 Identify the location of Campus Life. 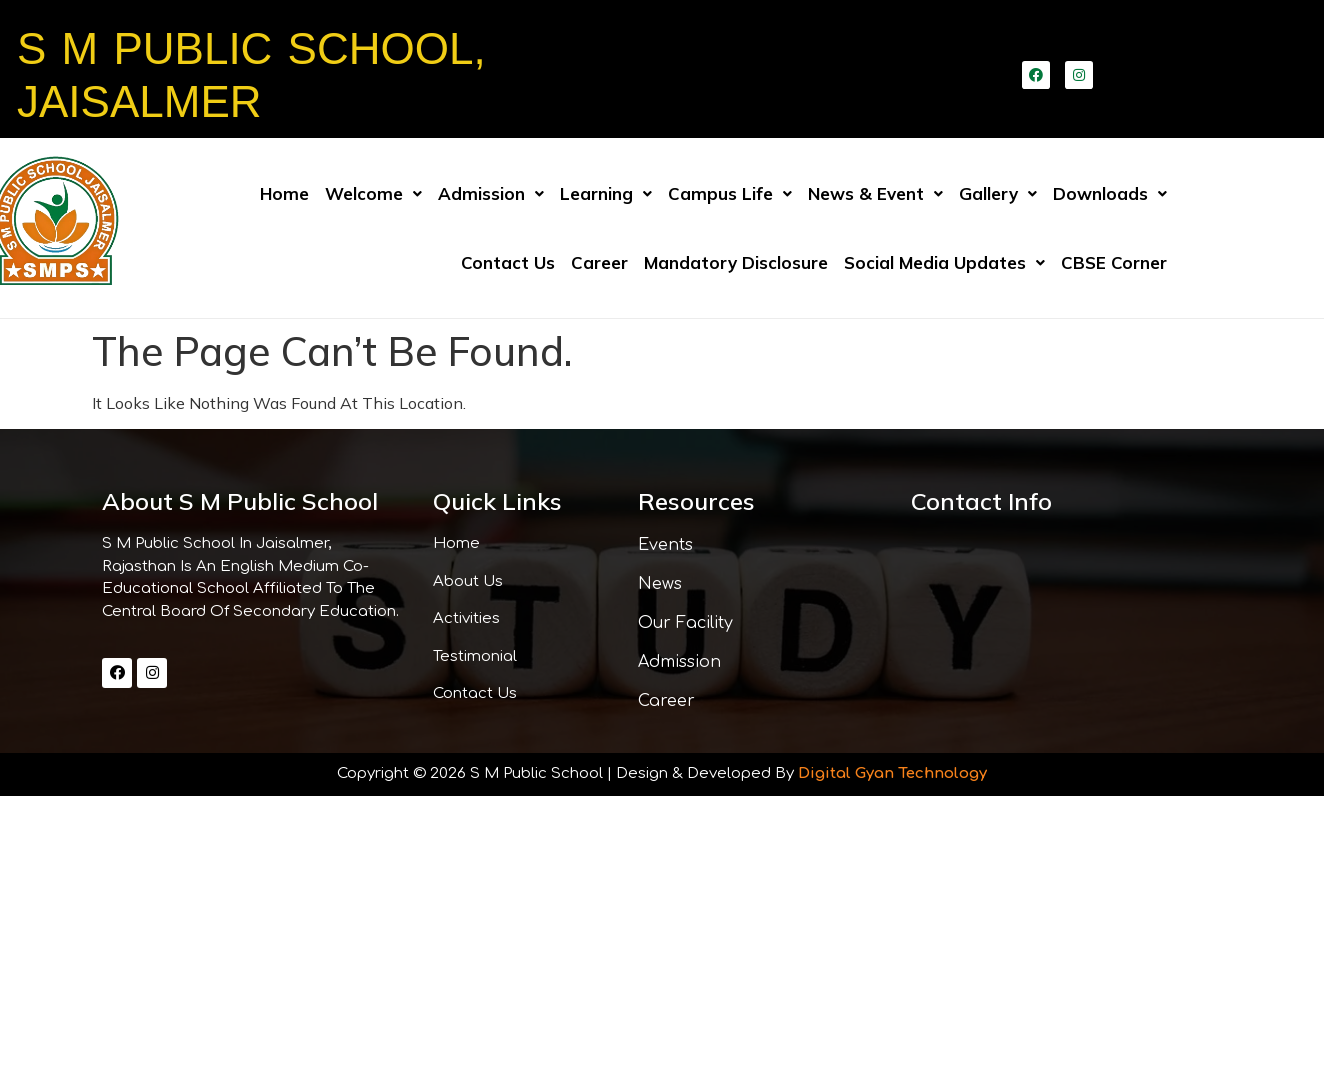
(730, 193).